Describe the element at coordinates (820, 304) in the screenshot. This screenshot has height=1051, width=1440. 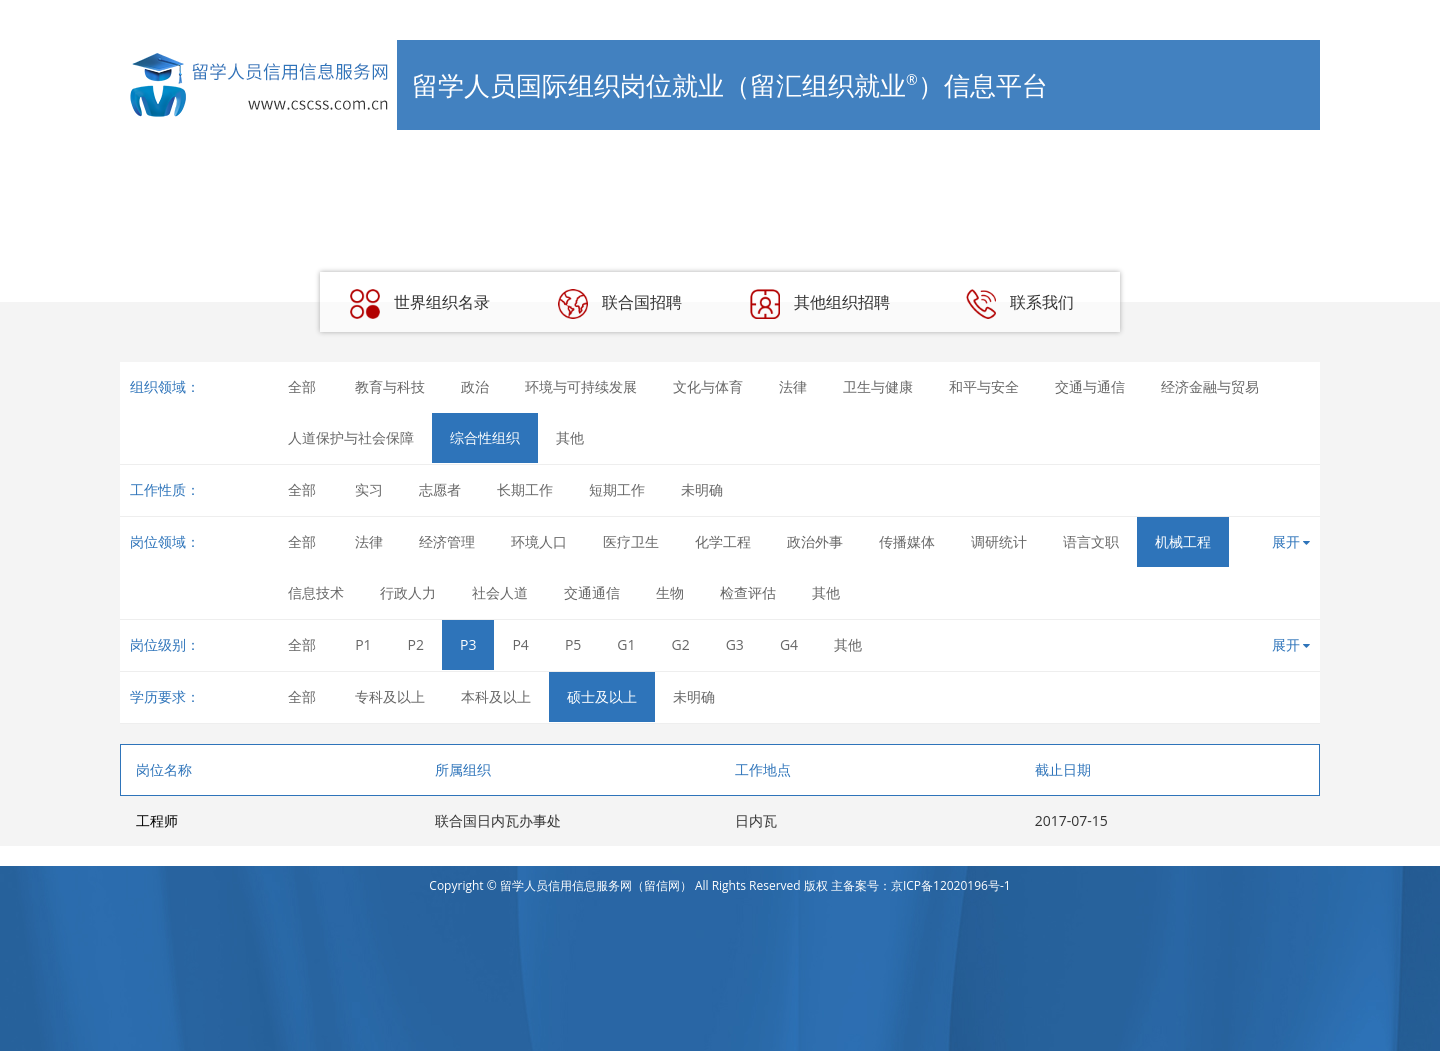
I see `其他组织招聘` at that location.